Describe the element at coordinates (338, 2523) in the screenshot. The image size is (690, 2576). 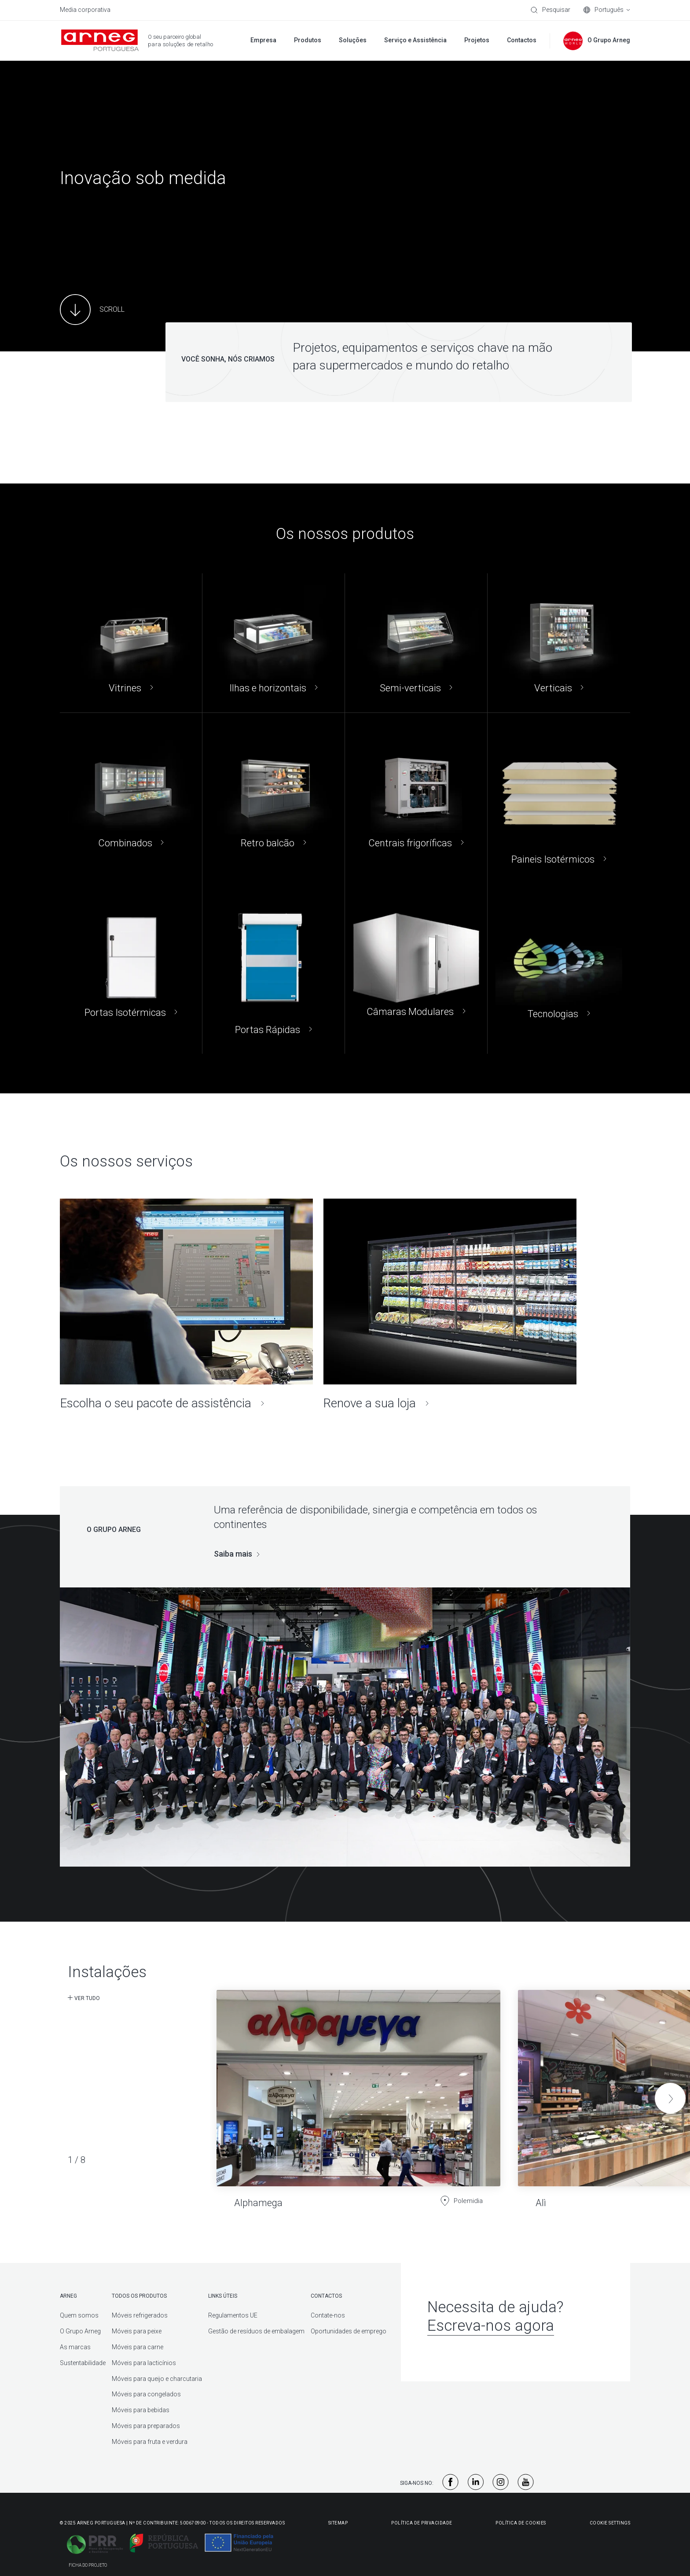
I see `Sitemap` at that location.